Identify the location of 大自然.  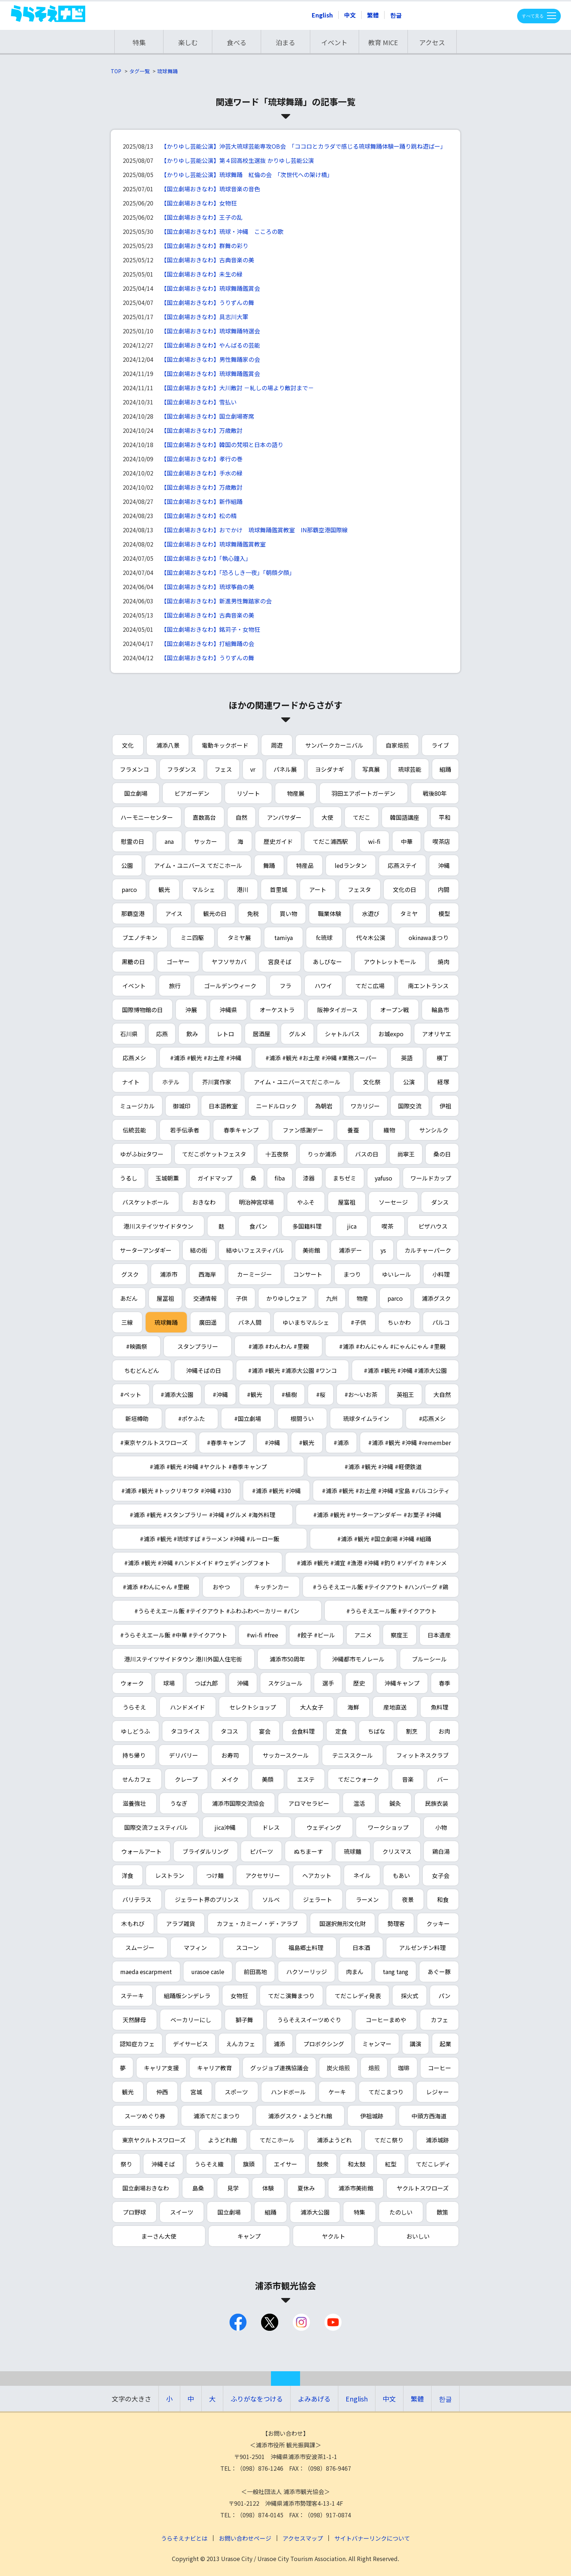
(442, 1394).